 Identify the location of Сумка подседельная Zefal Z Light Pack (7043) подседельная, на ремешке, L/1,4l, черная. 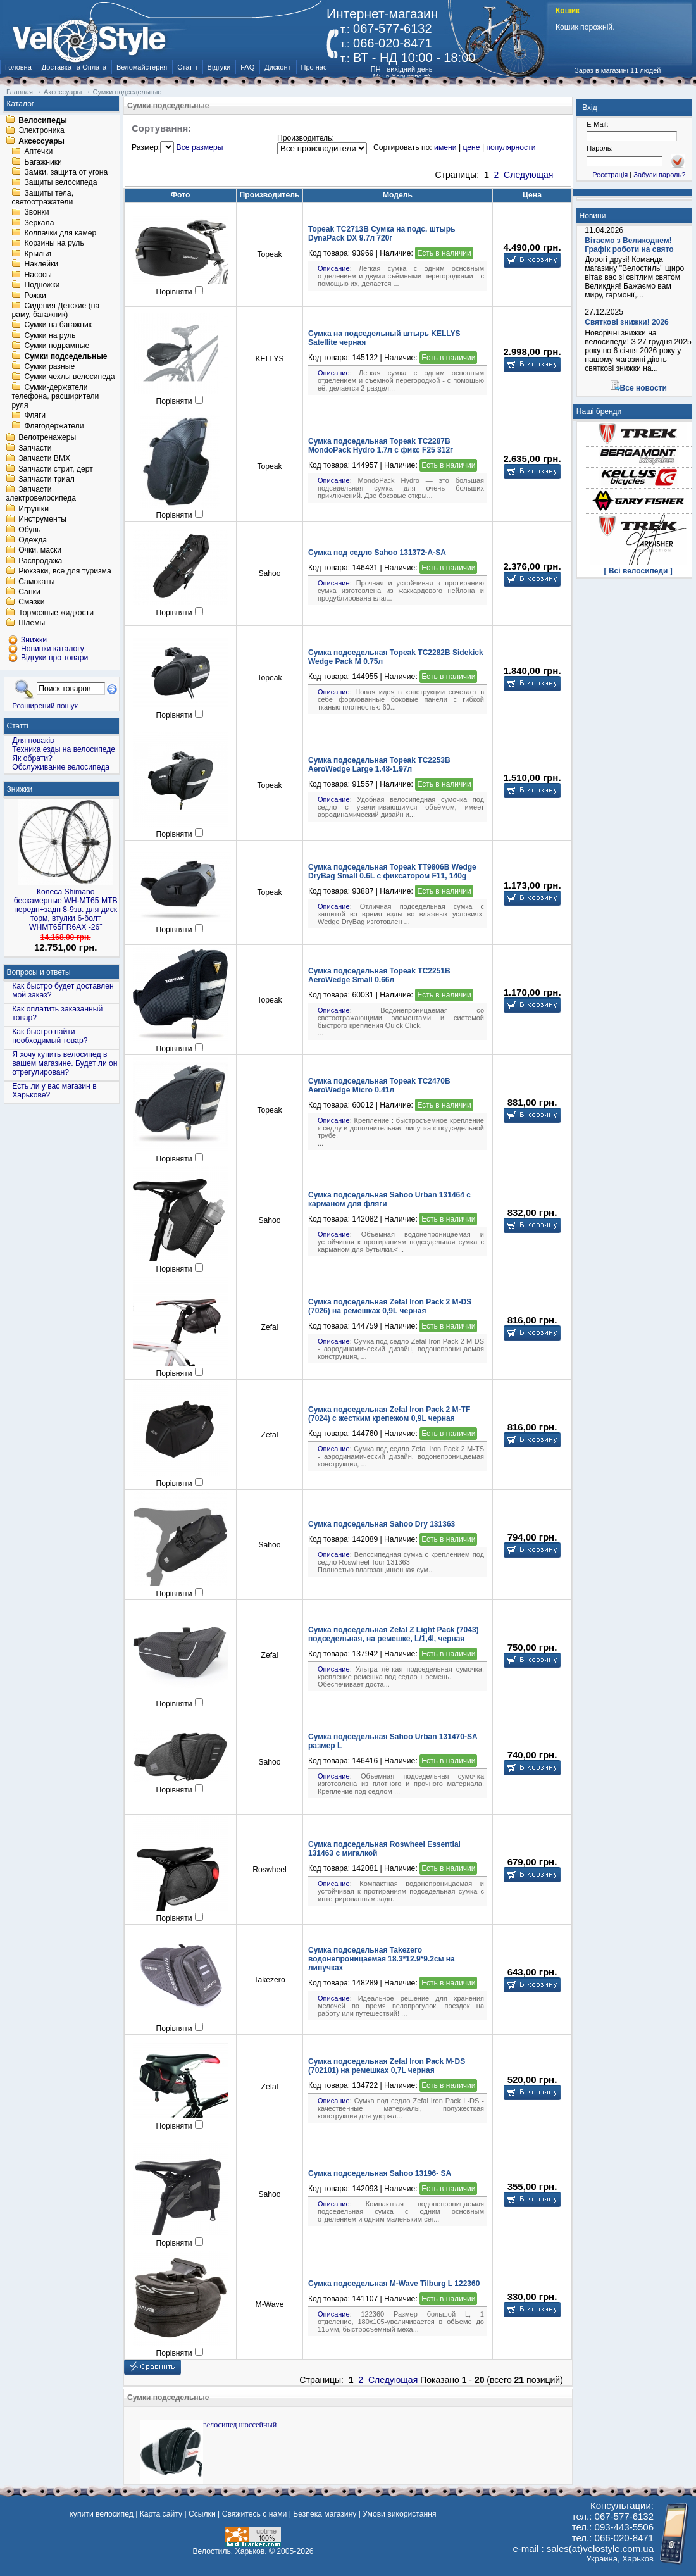
(393, 1634).